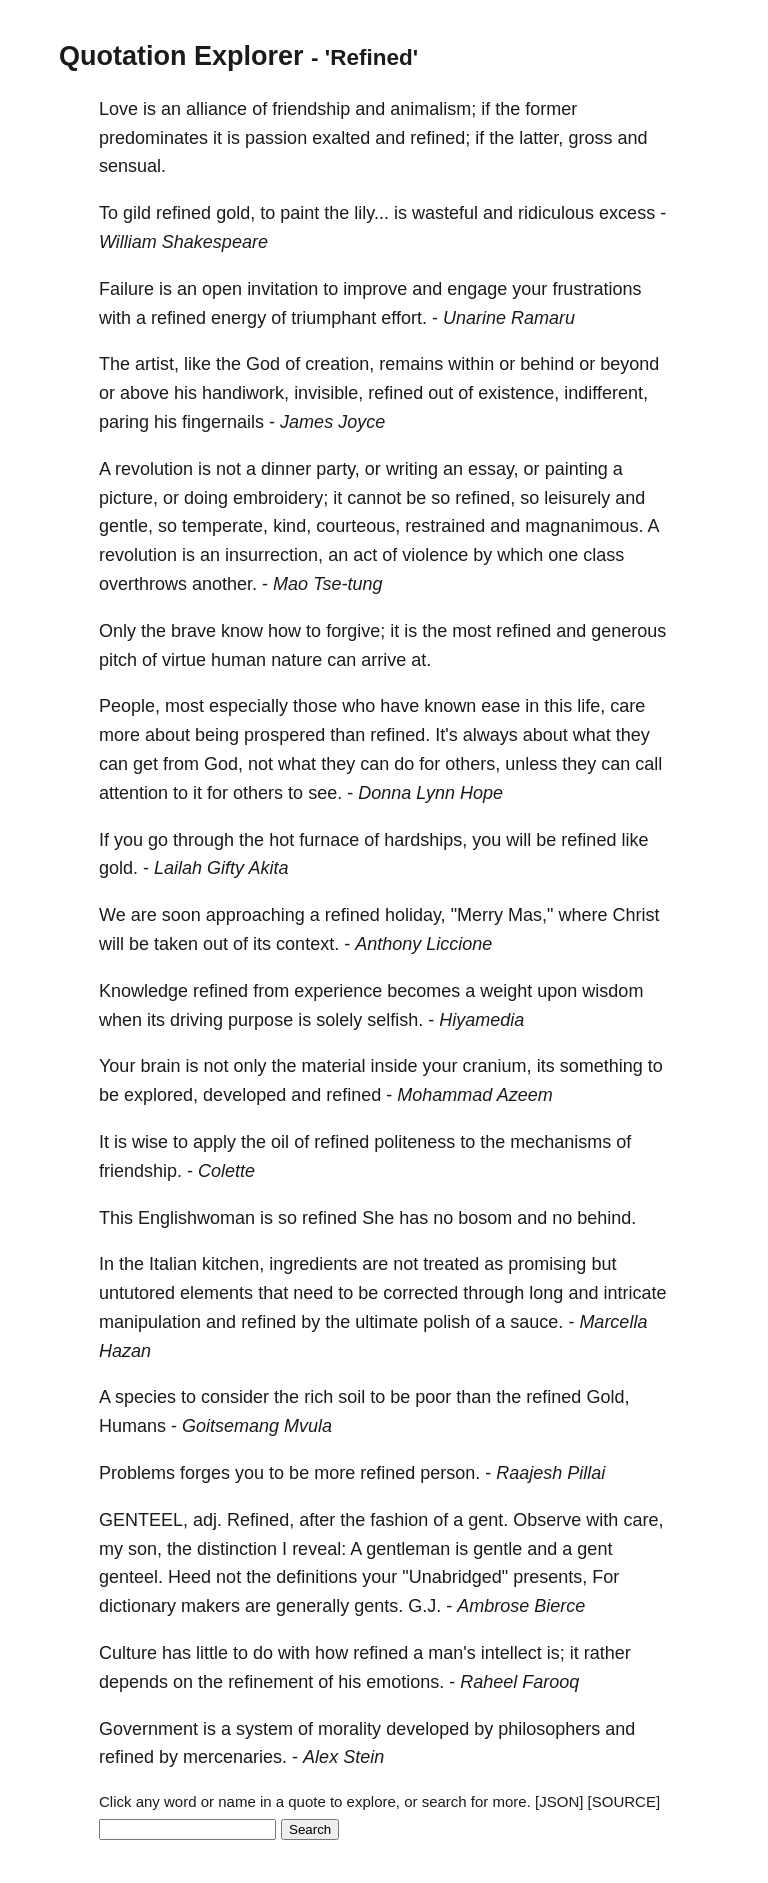 The width and height of the screenshot is (768, 1883). I want to click on material, so click(333, 1066).